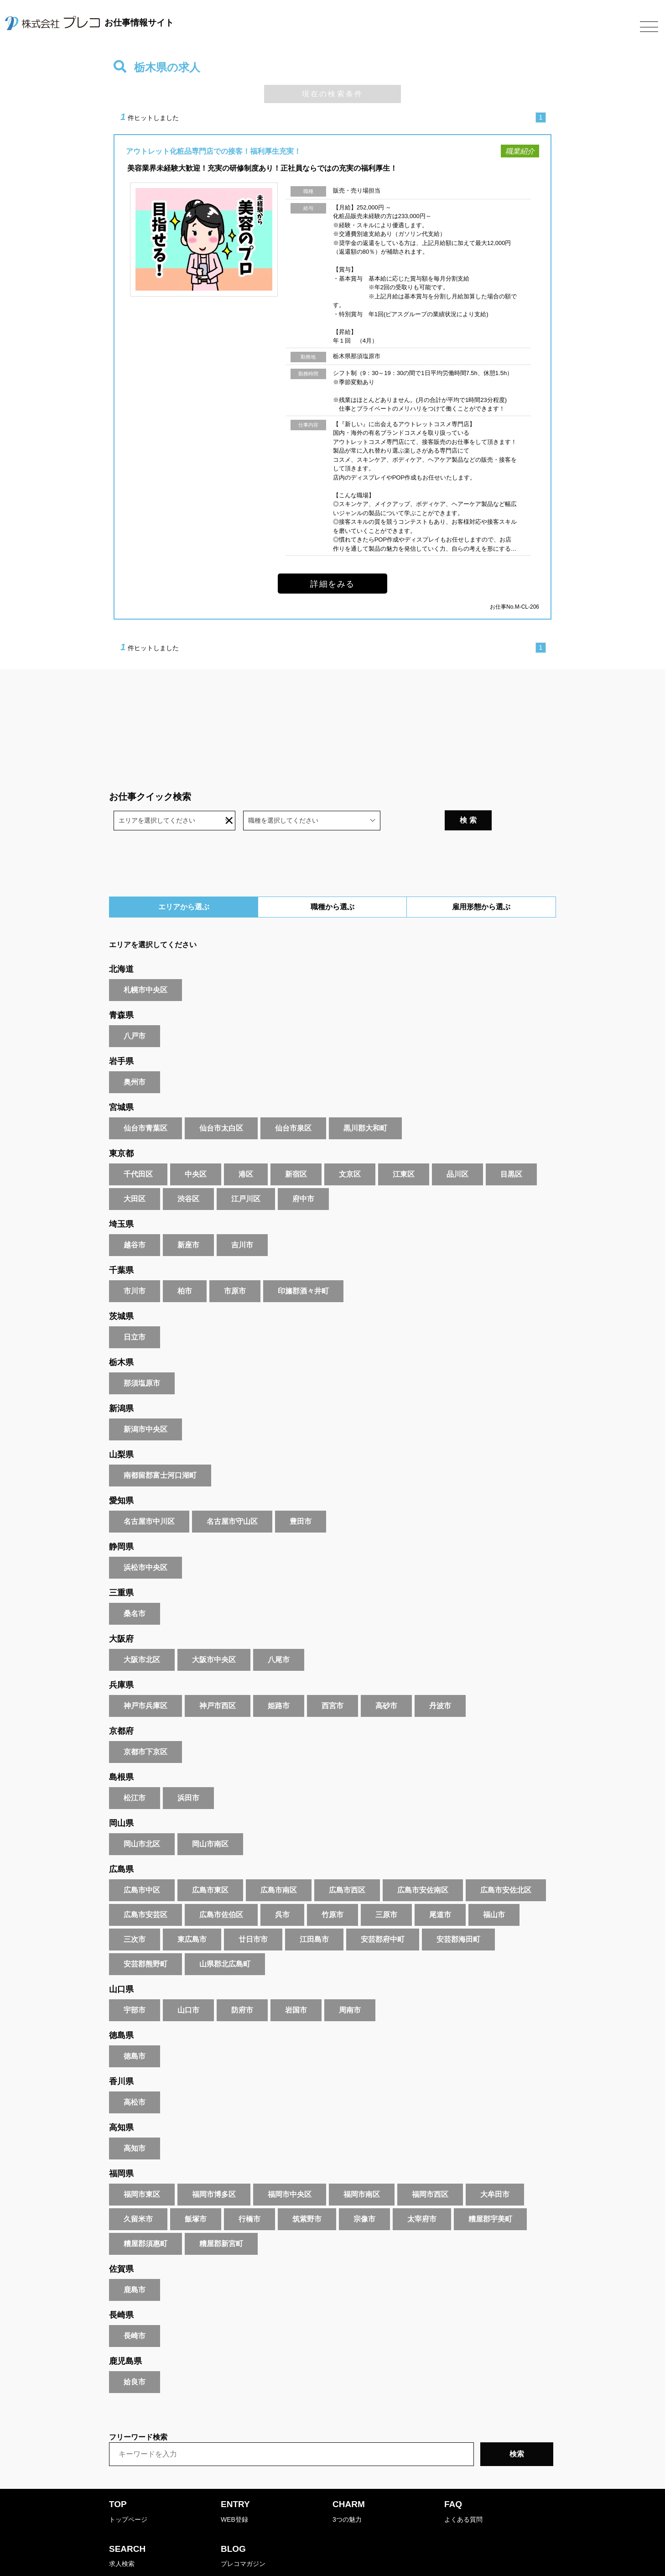 The width and height of the screenshot is (665, 2576). Describe the element at coordinates (364, 2195) in the screenshot. I see `宗像市` at that location.